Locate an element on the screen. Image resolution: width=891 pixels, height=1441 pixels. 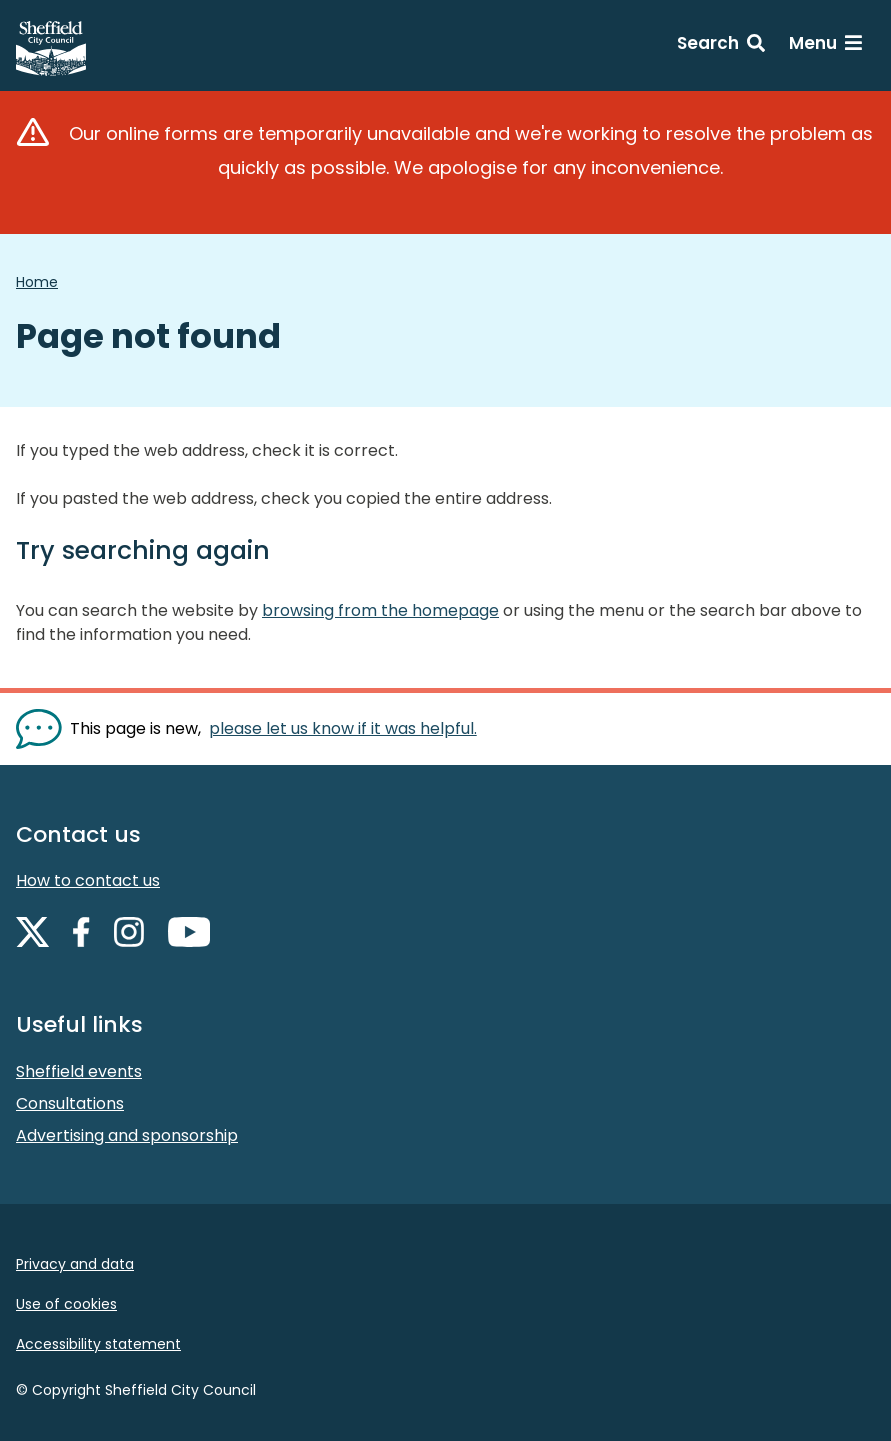
Privacy and data is located at coordinates (75, 1264).